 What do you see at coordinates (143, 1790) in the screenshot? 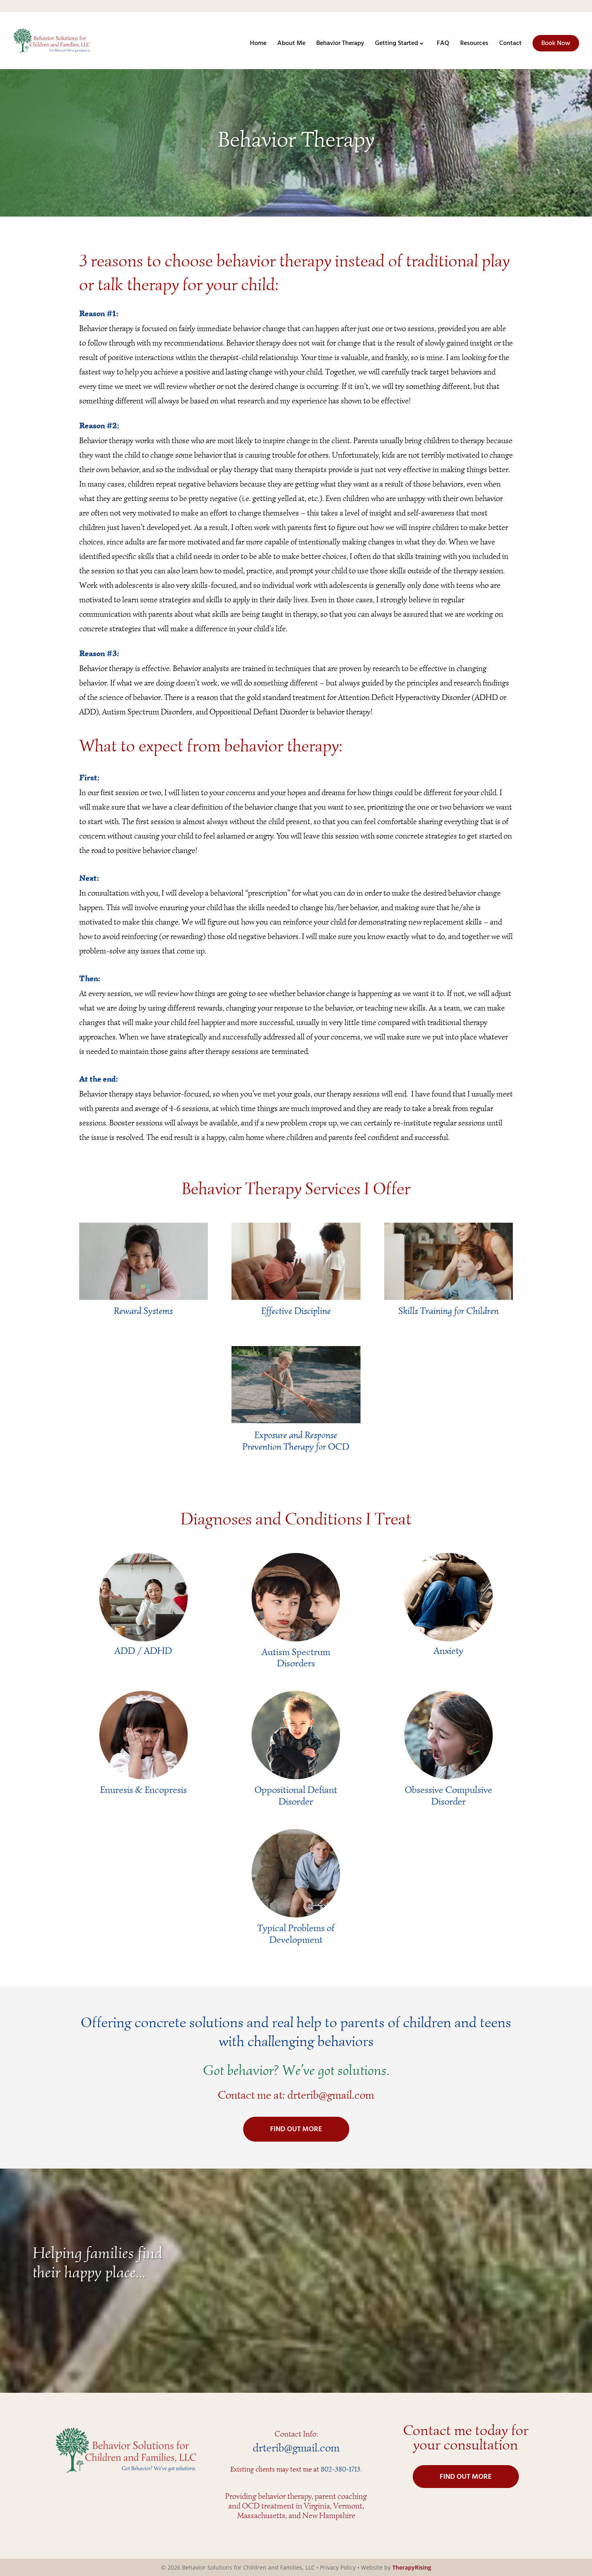
I see `Enuresis & Encopresis` at bounding box center [143, 1790].